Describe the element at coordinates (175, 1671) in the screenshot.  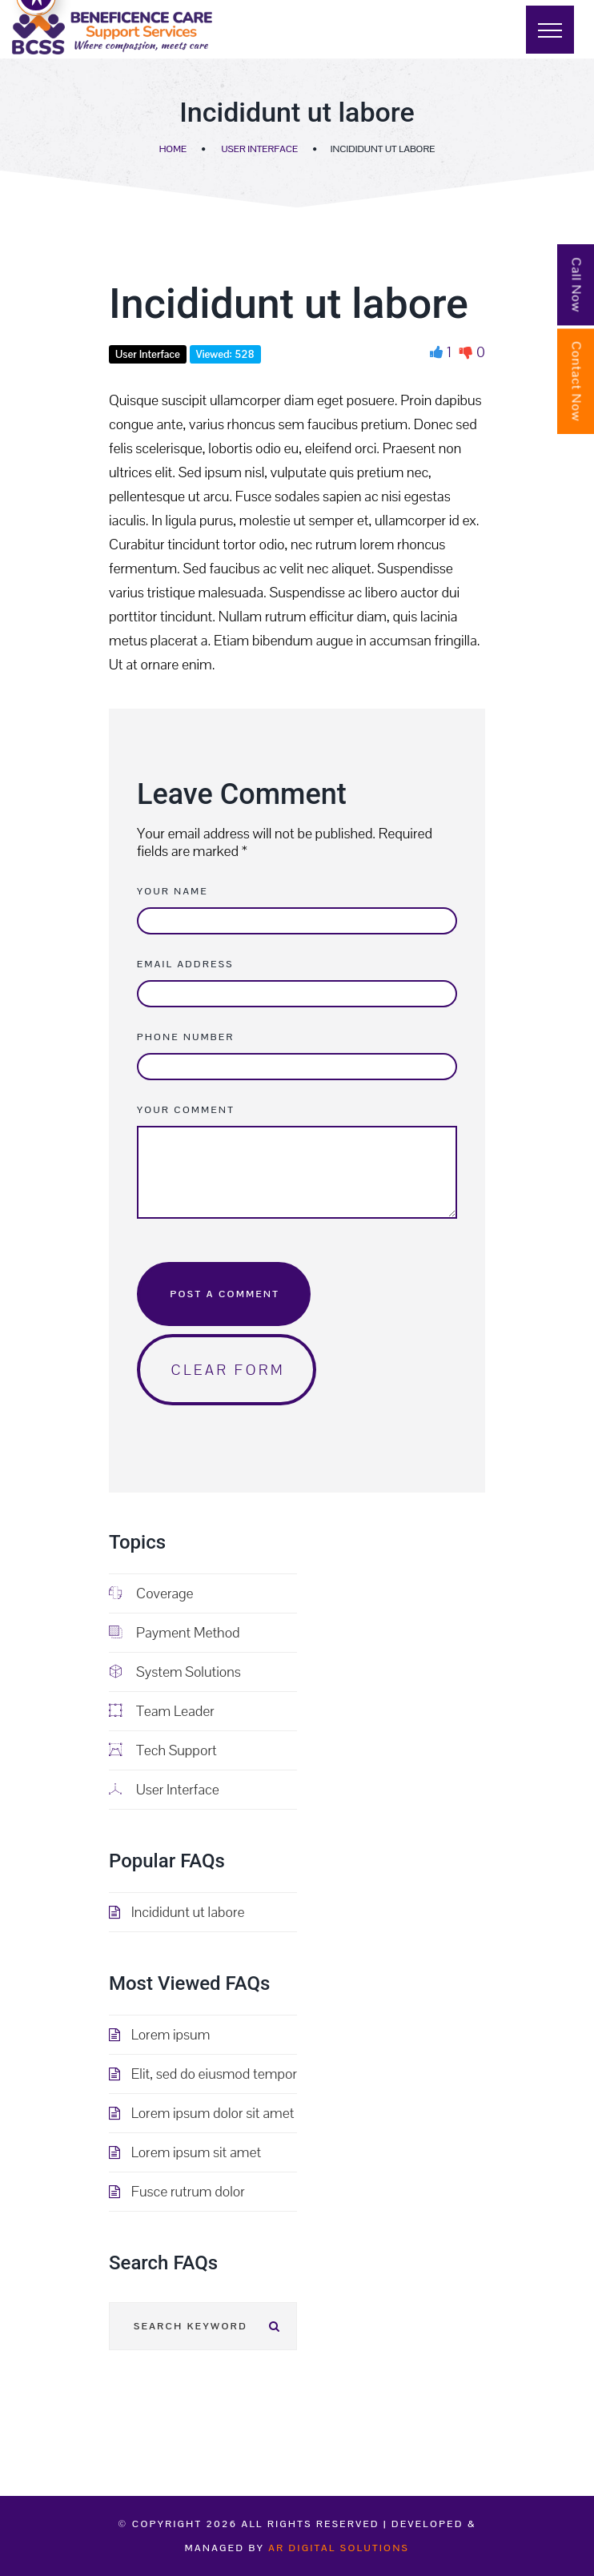
I see `System Solutions` at that location.